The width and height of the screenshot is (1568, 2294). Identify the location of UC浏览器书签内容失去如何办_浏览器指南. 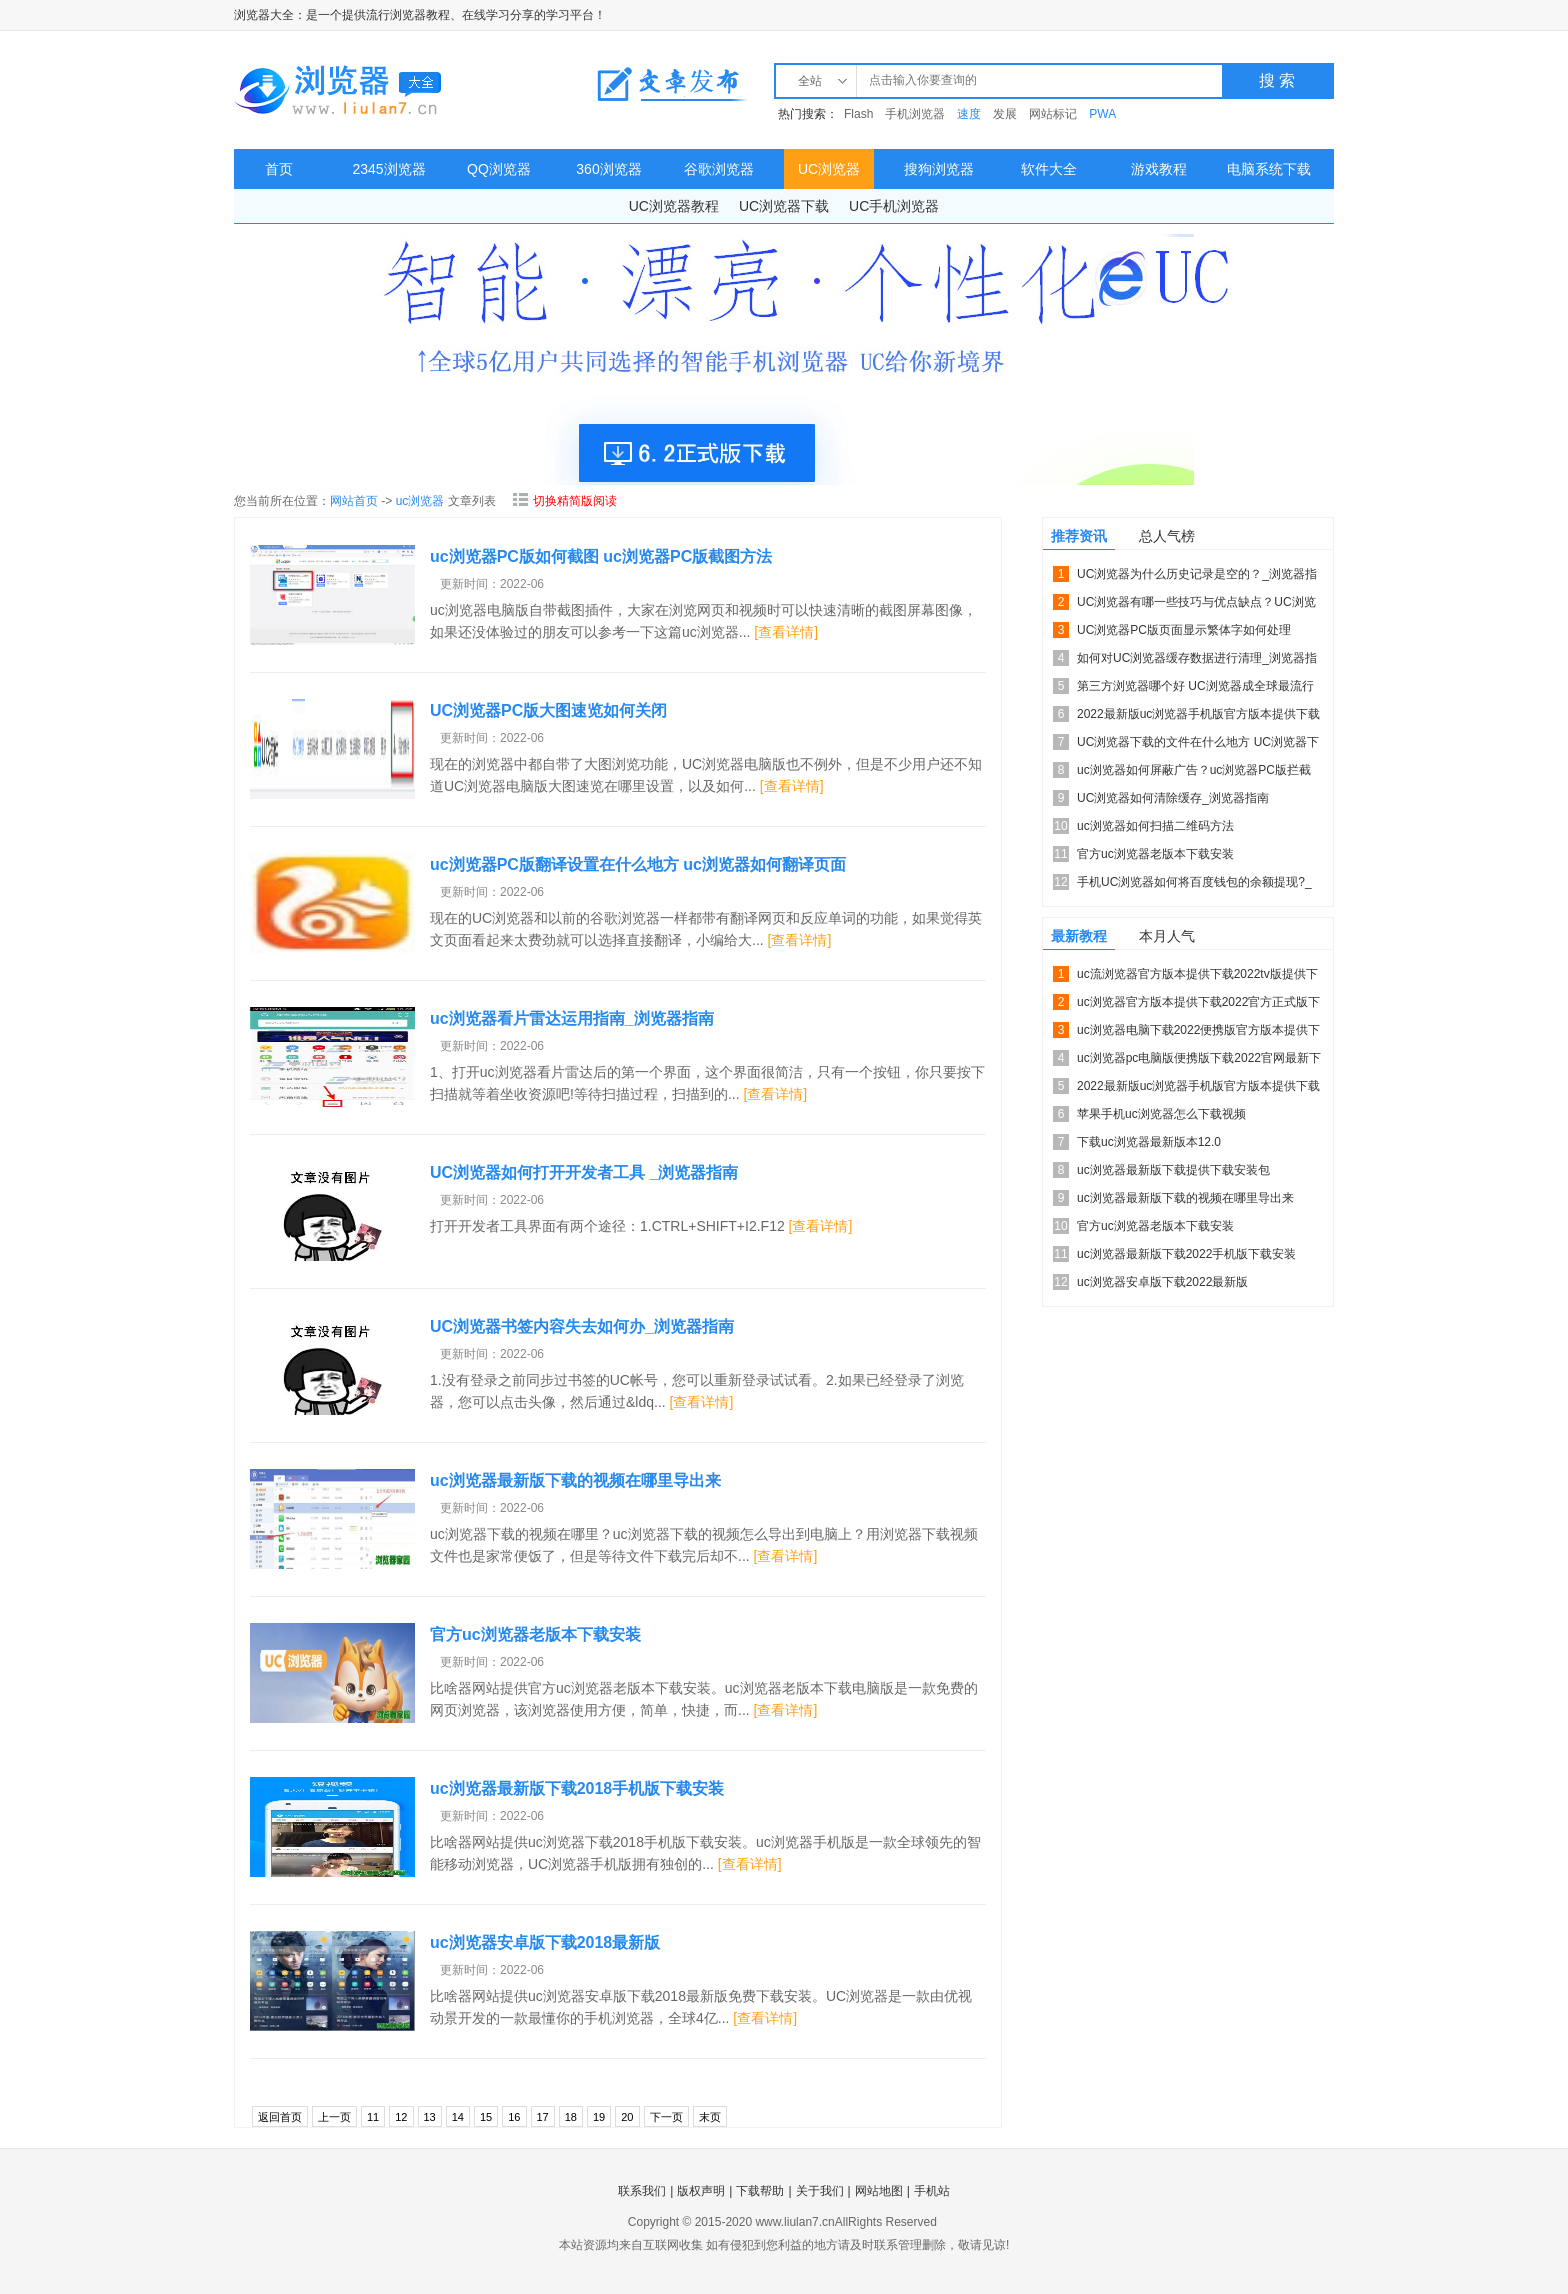
(582, 1326).